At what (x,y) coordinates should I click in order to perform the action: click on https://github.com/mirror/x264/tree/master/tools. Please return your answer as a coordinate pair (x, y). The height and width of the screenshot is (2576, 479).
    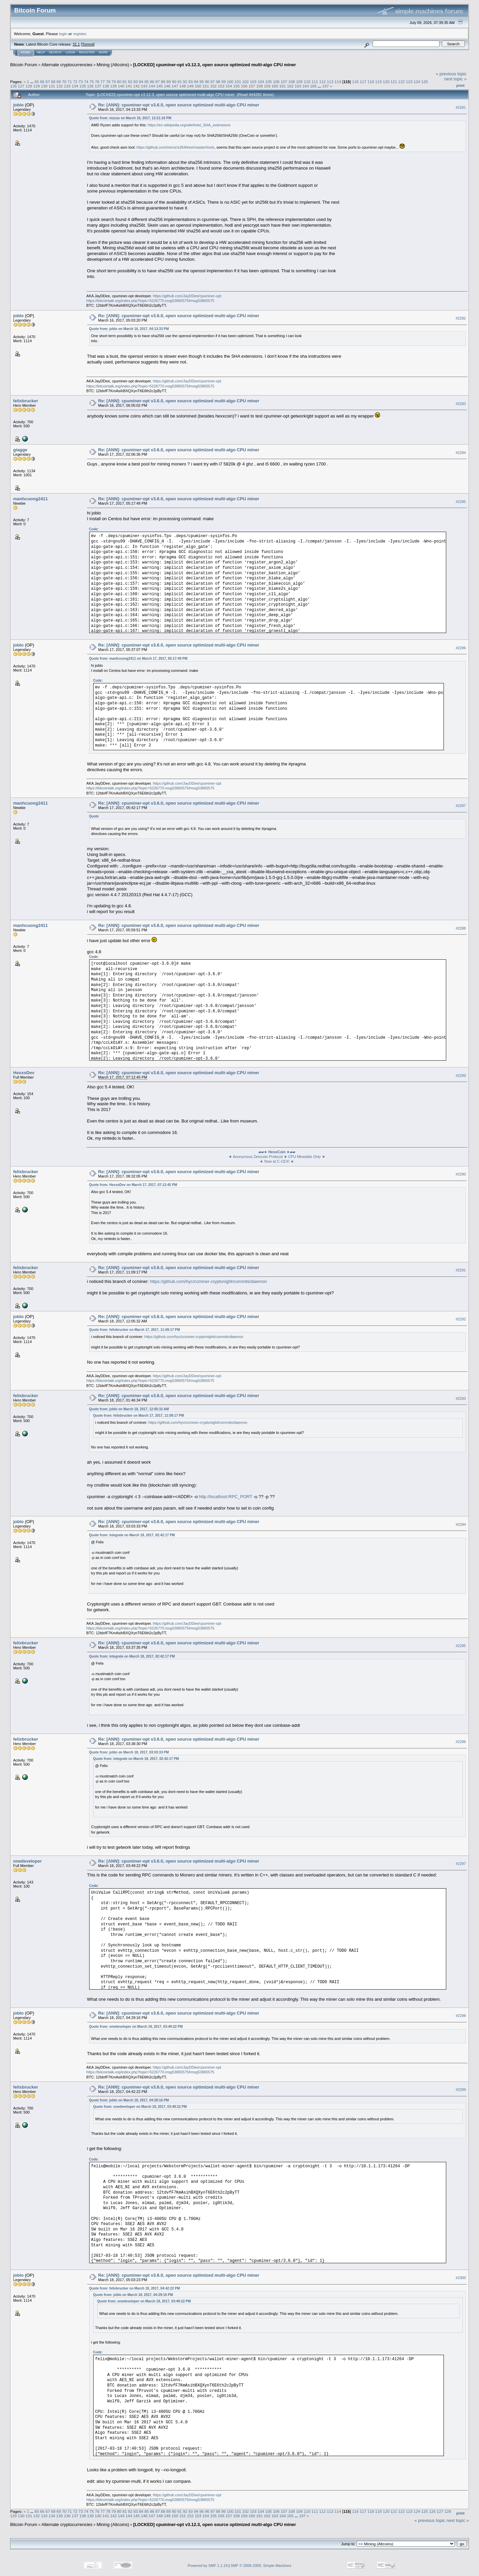
    Looking at the image, I should click on (175, 147).